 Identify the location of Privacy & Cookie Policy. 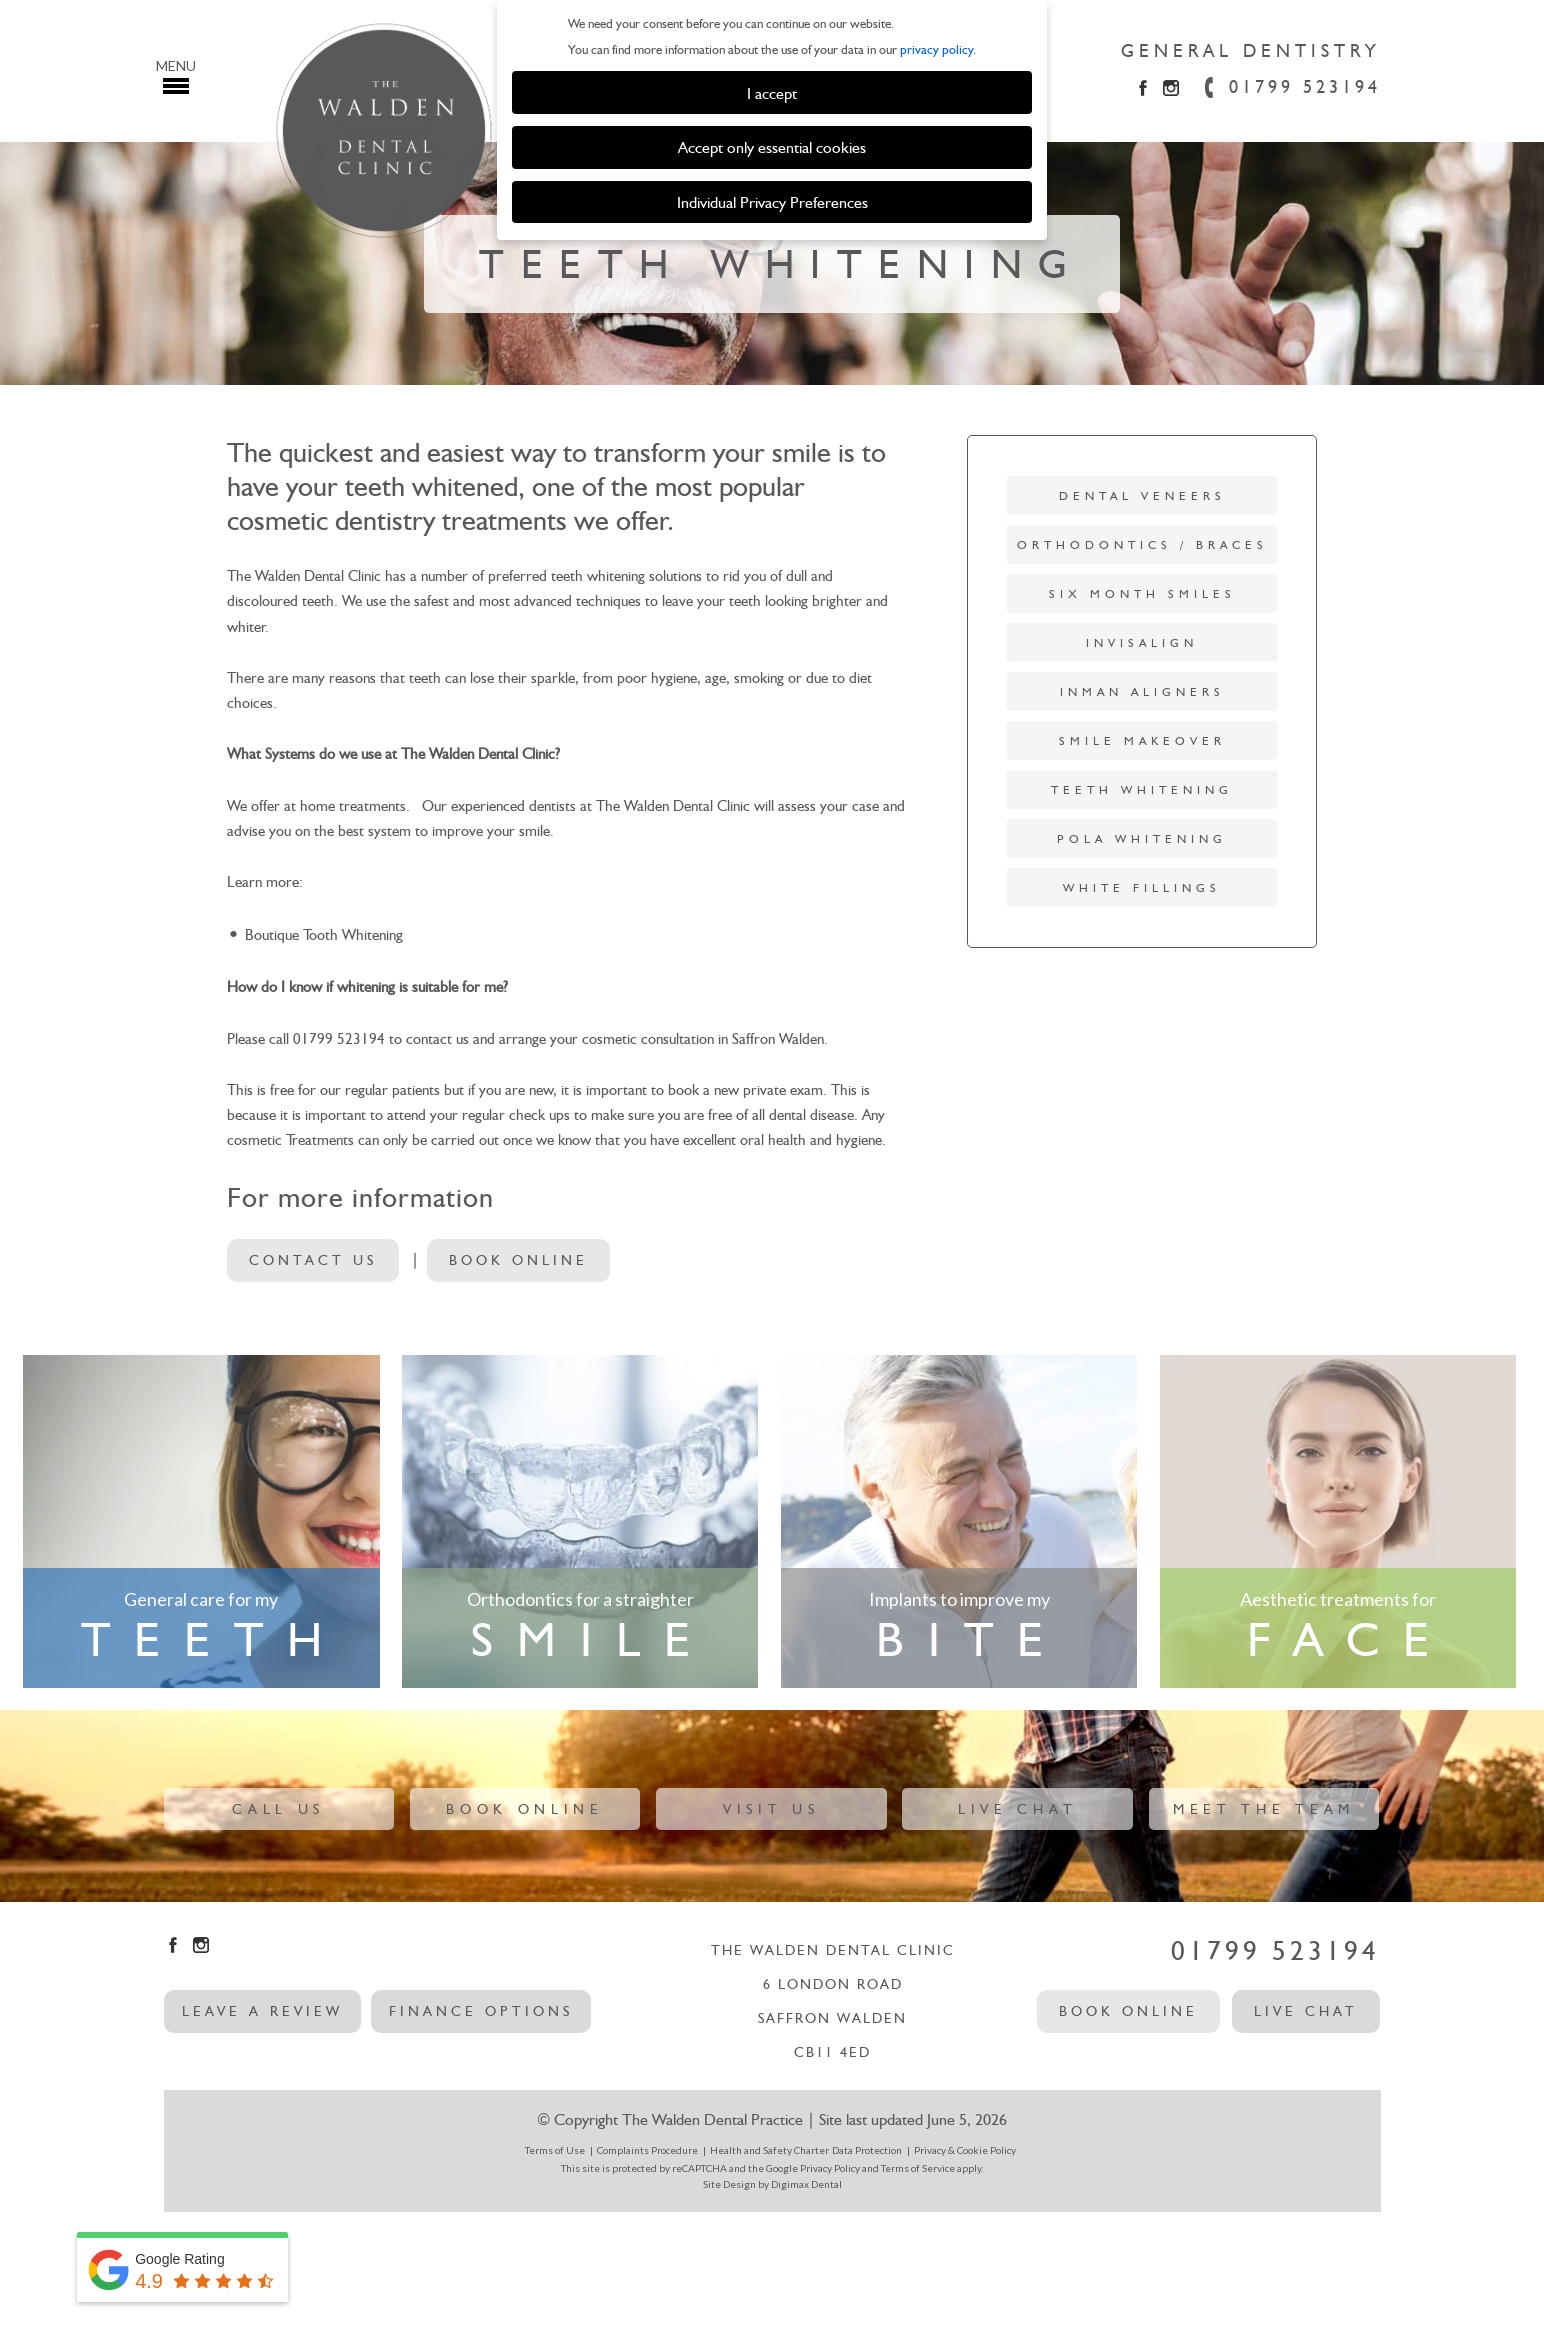
(965, 2150).